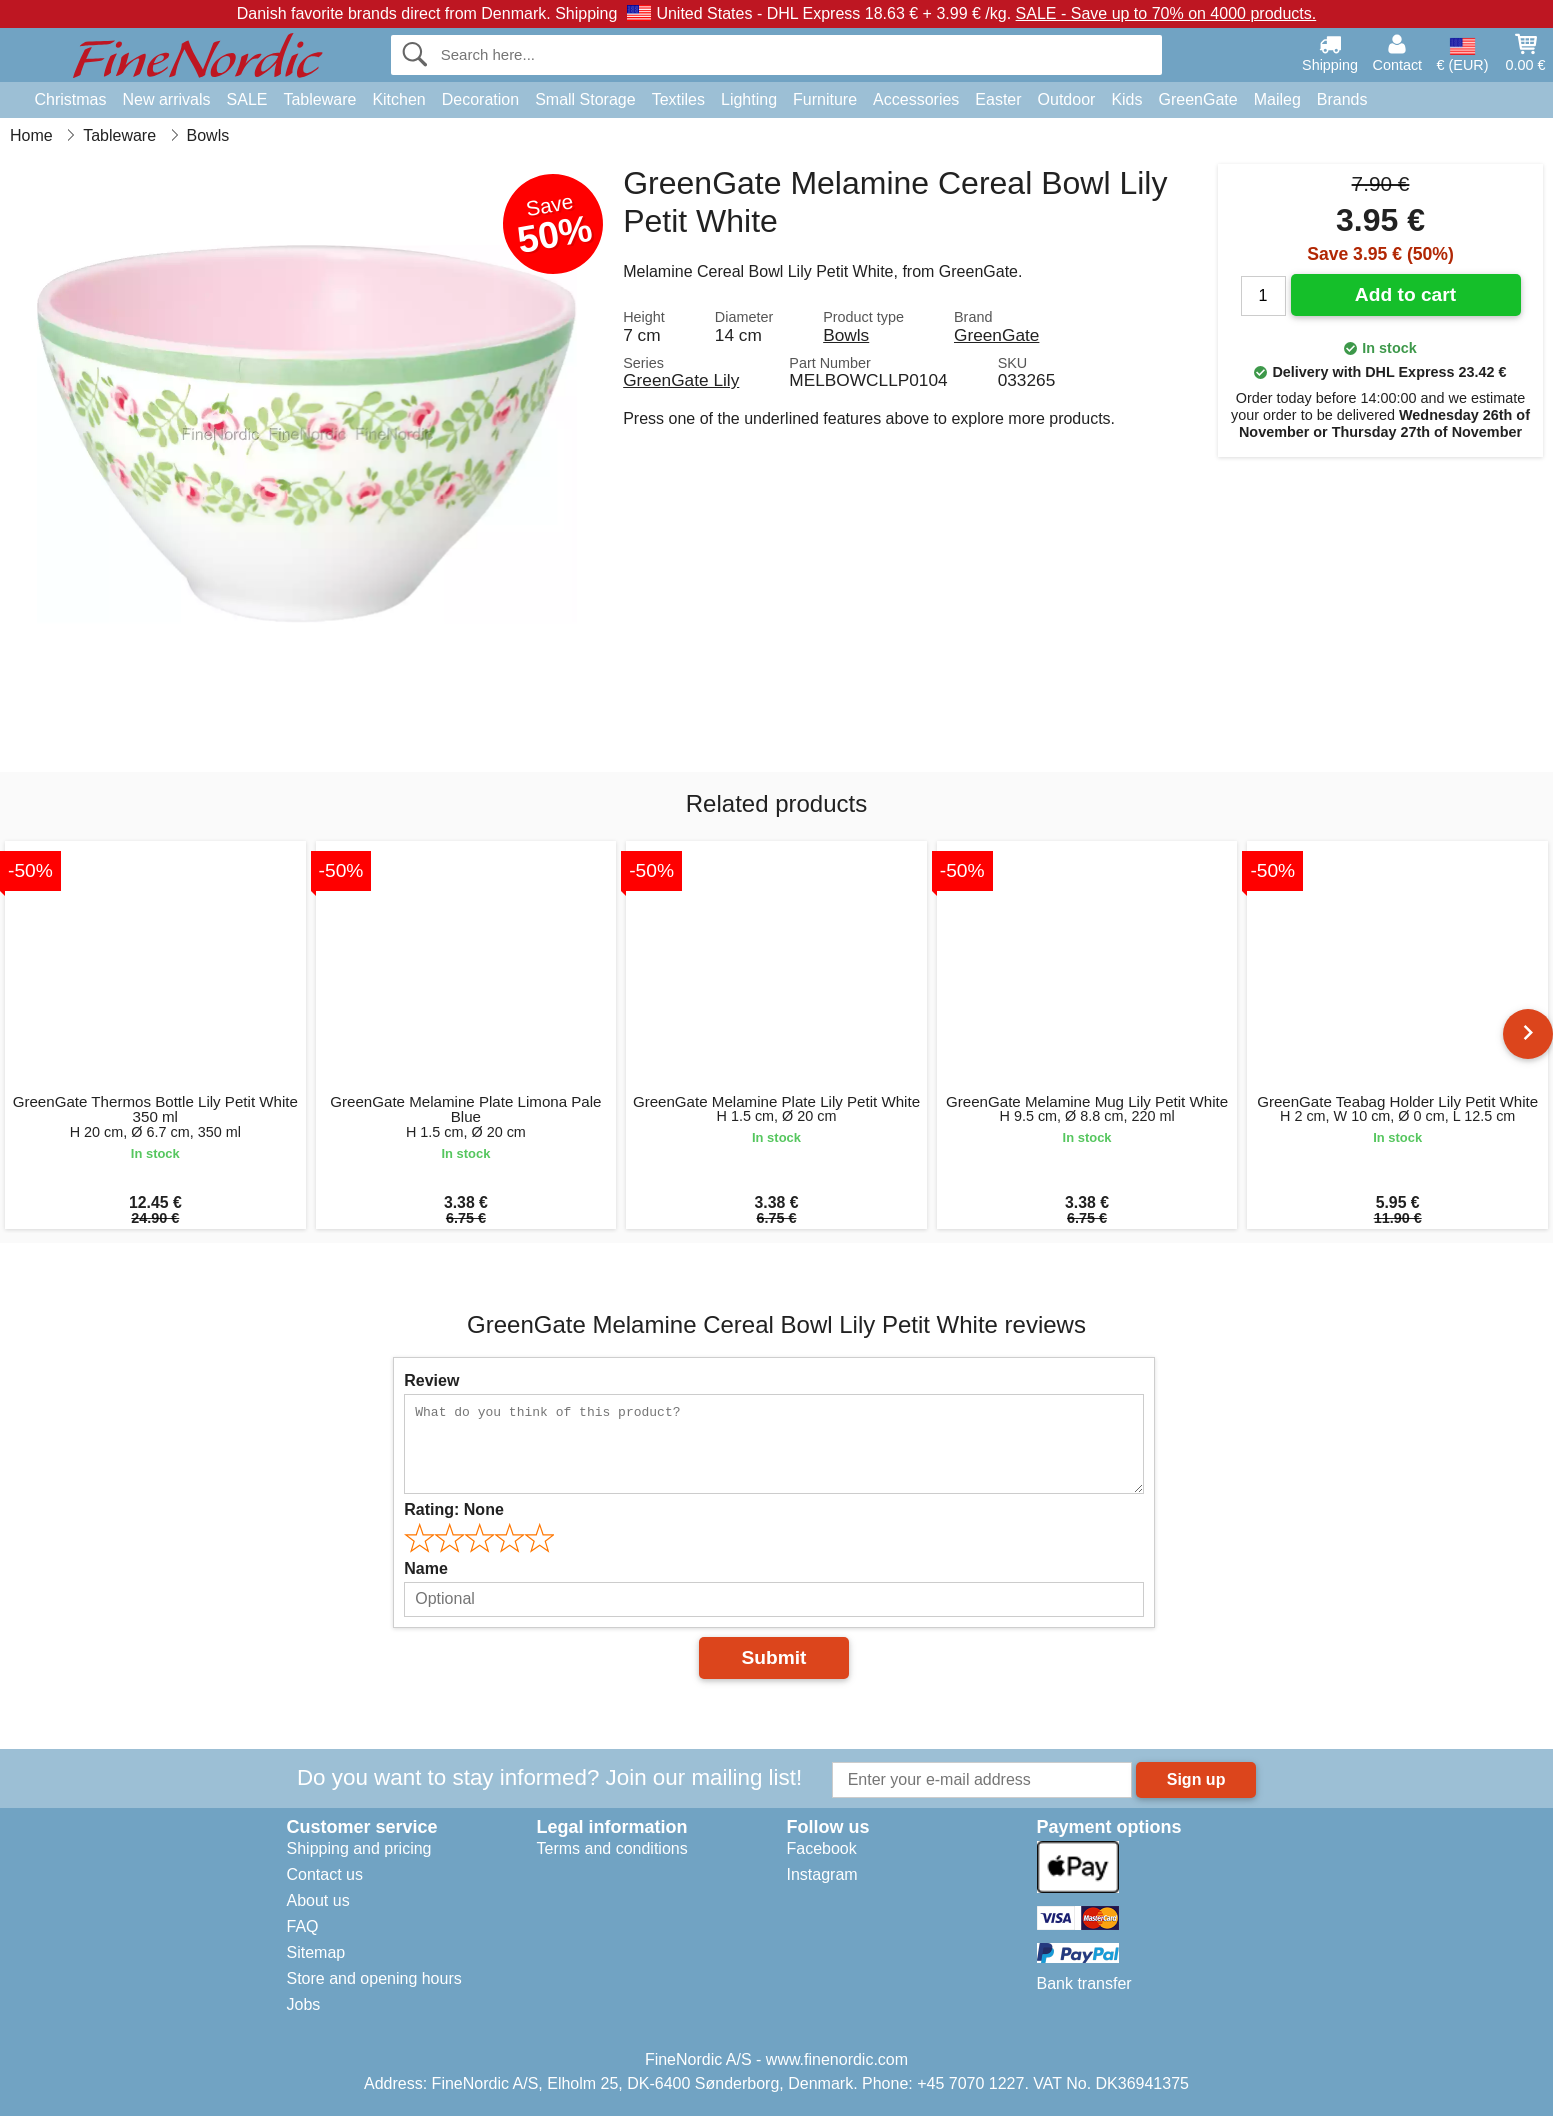  What do you see at coordinates (1342, 99) in the screenshot?
I see `Brands` at bounding box center [1342, 99].